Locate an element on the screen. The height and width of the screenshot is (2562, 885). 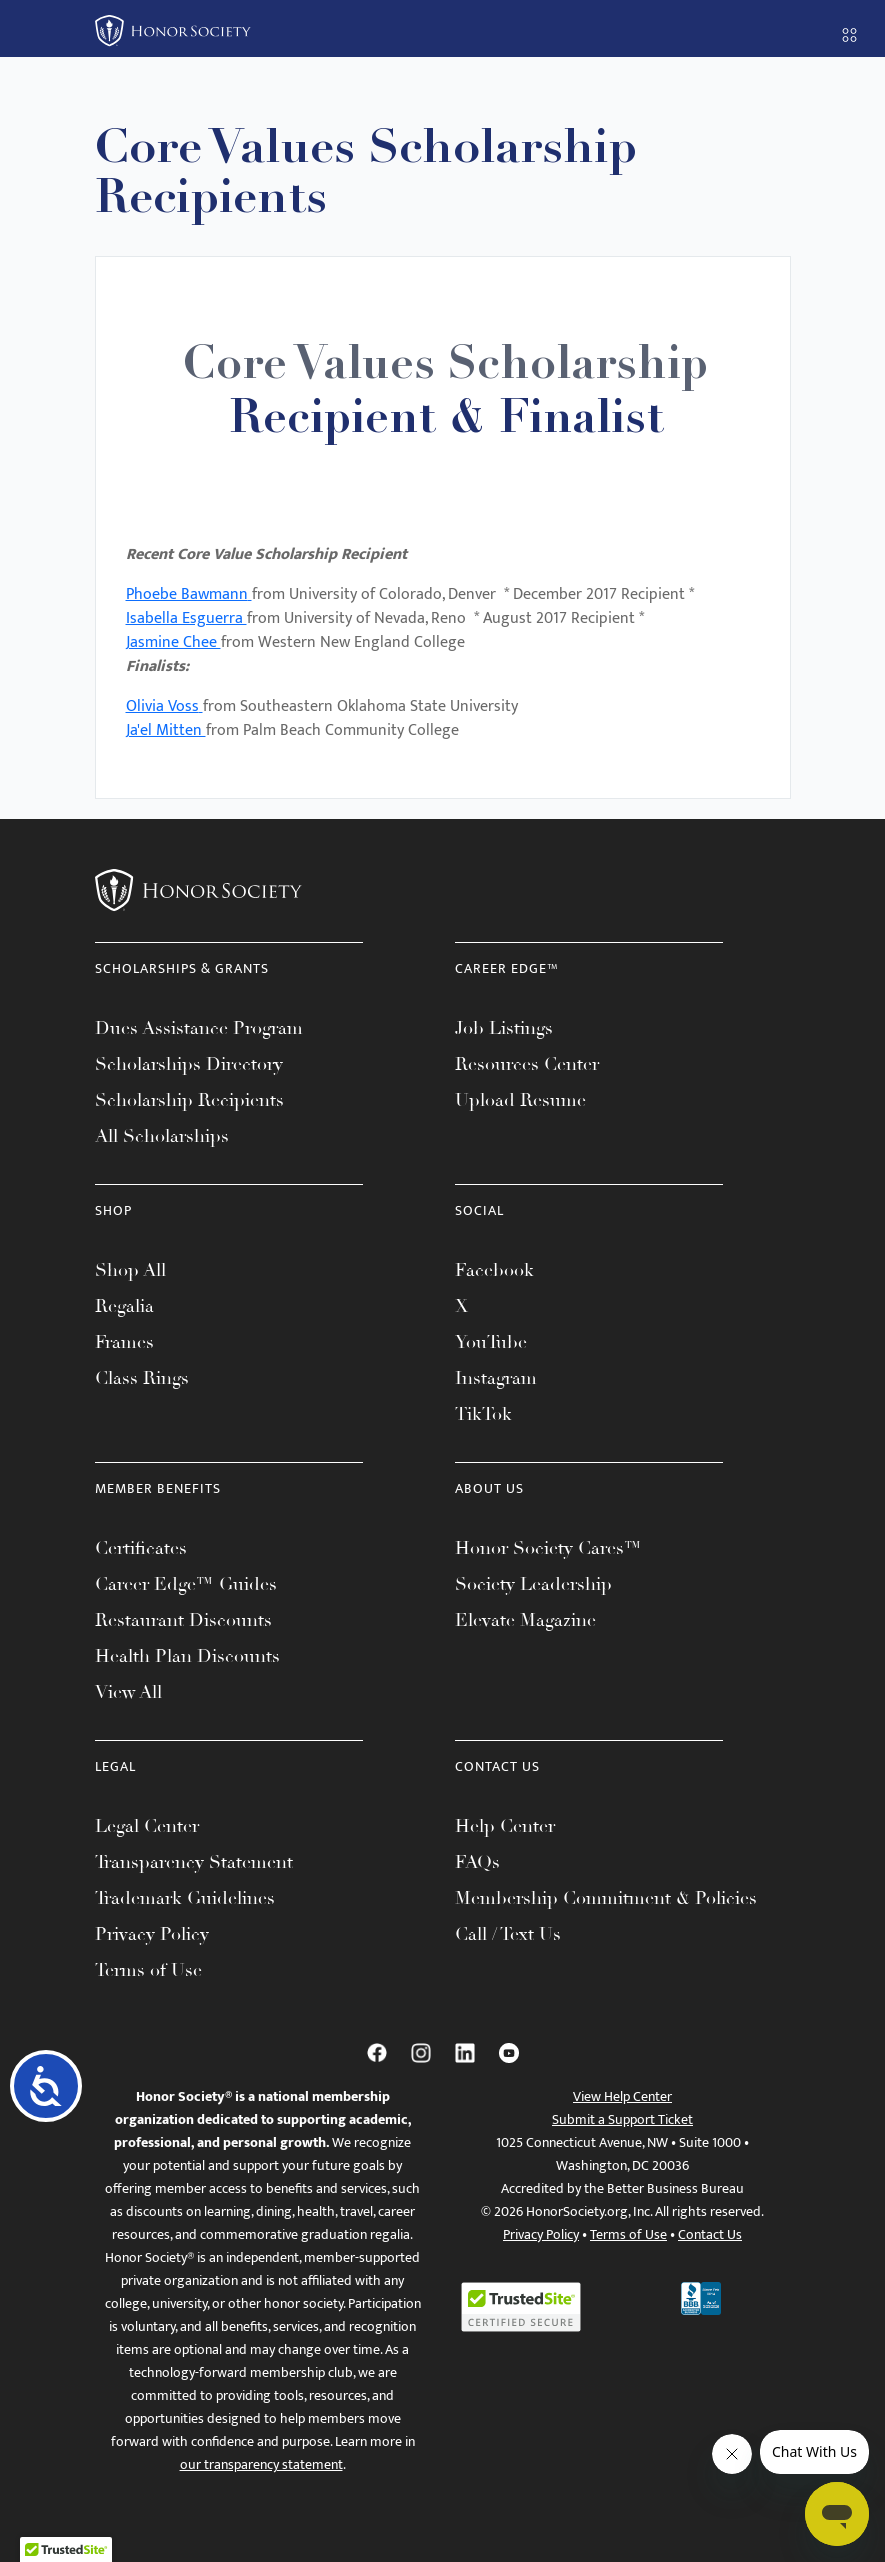
Jasmine Chee is located at coordinates (173, 642).